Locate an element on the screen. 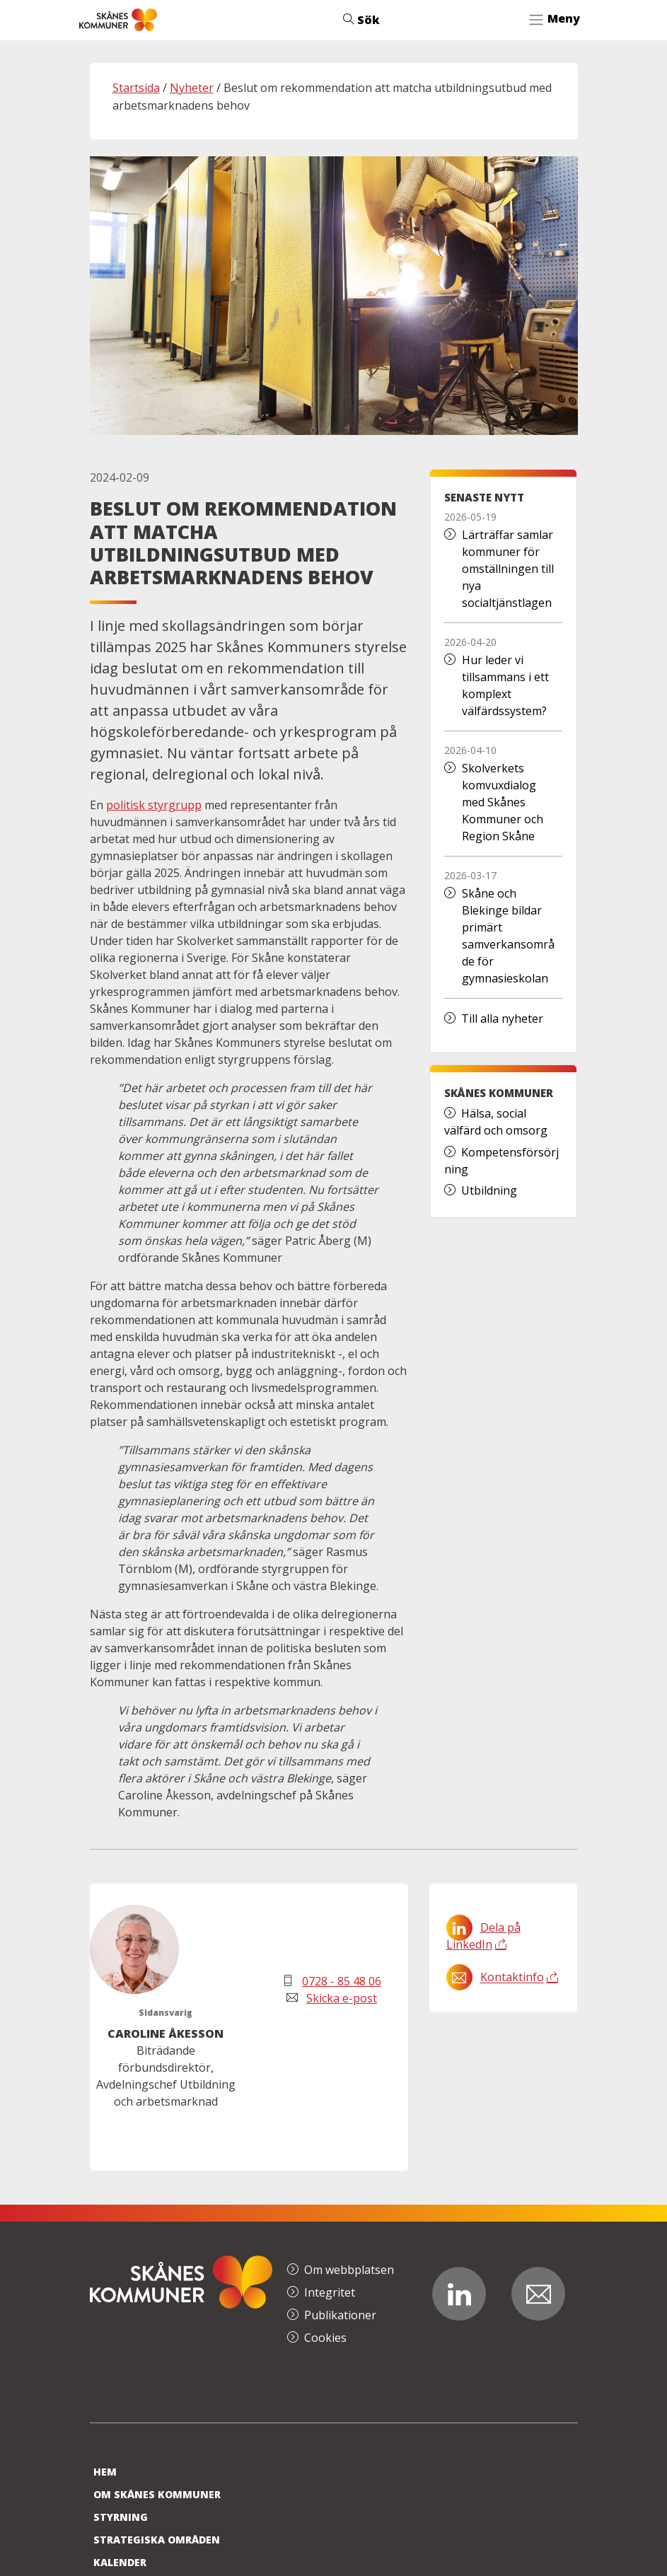 The image size is (667, 2576). Strategiska områden is located at coordinates (156, 2539).